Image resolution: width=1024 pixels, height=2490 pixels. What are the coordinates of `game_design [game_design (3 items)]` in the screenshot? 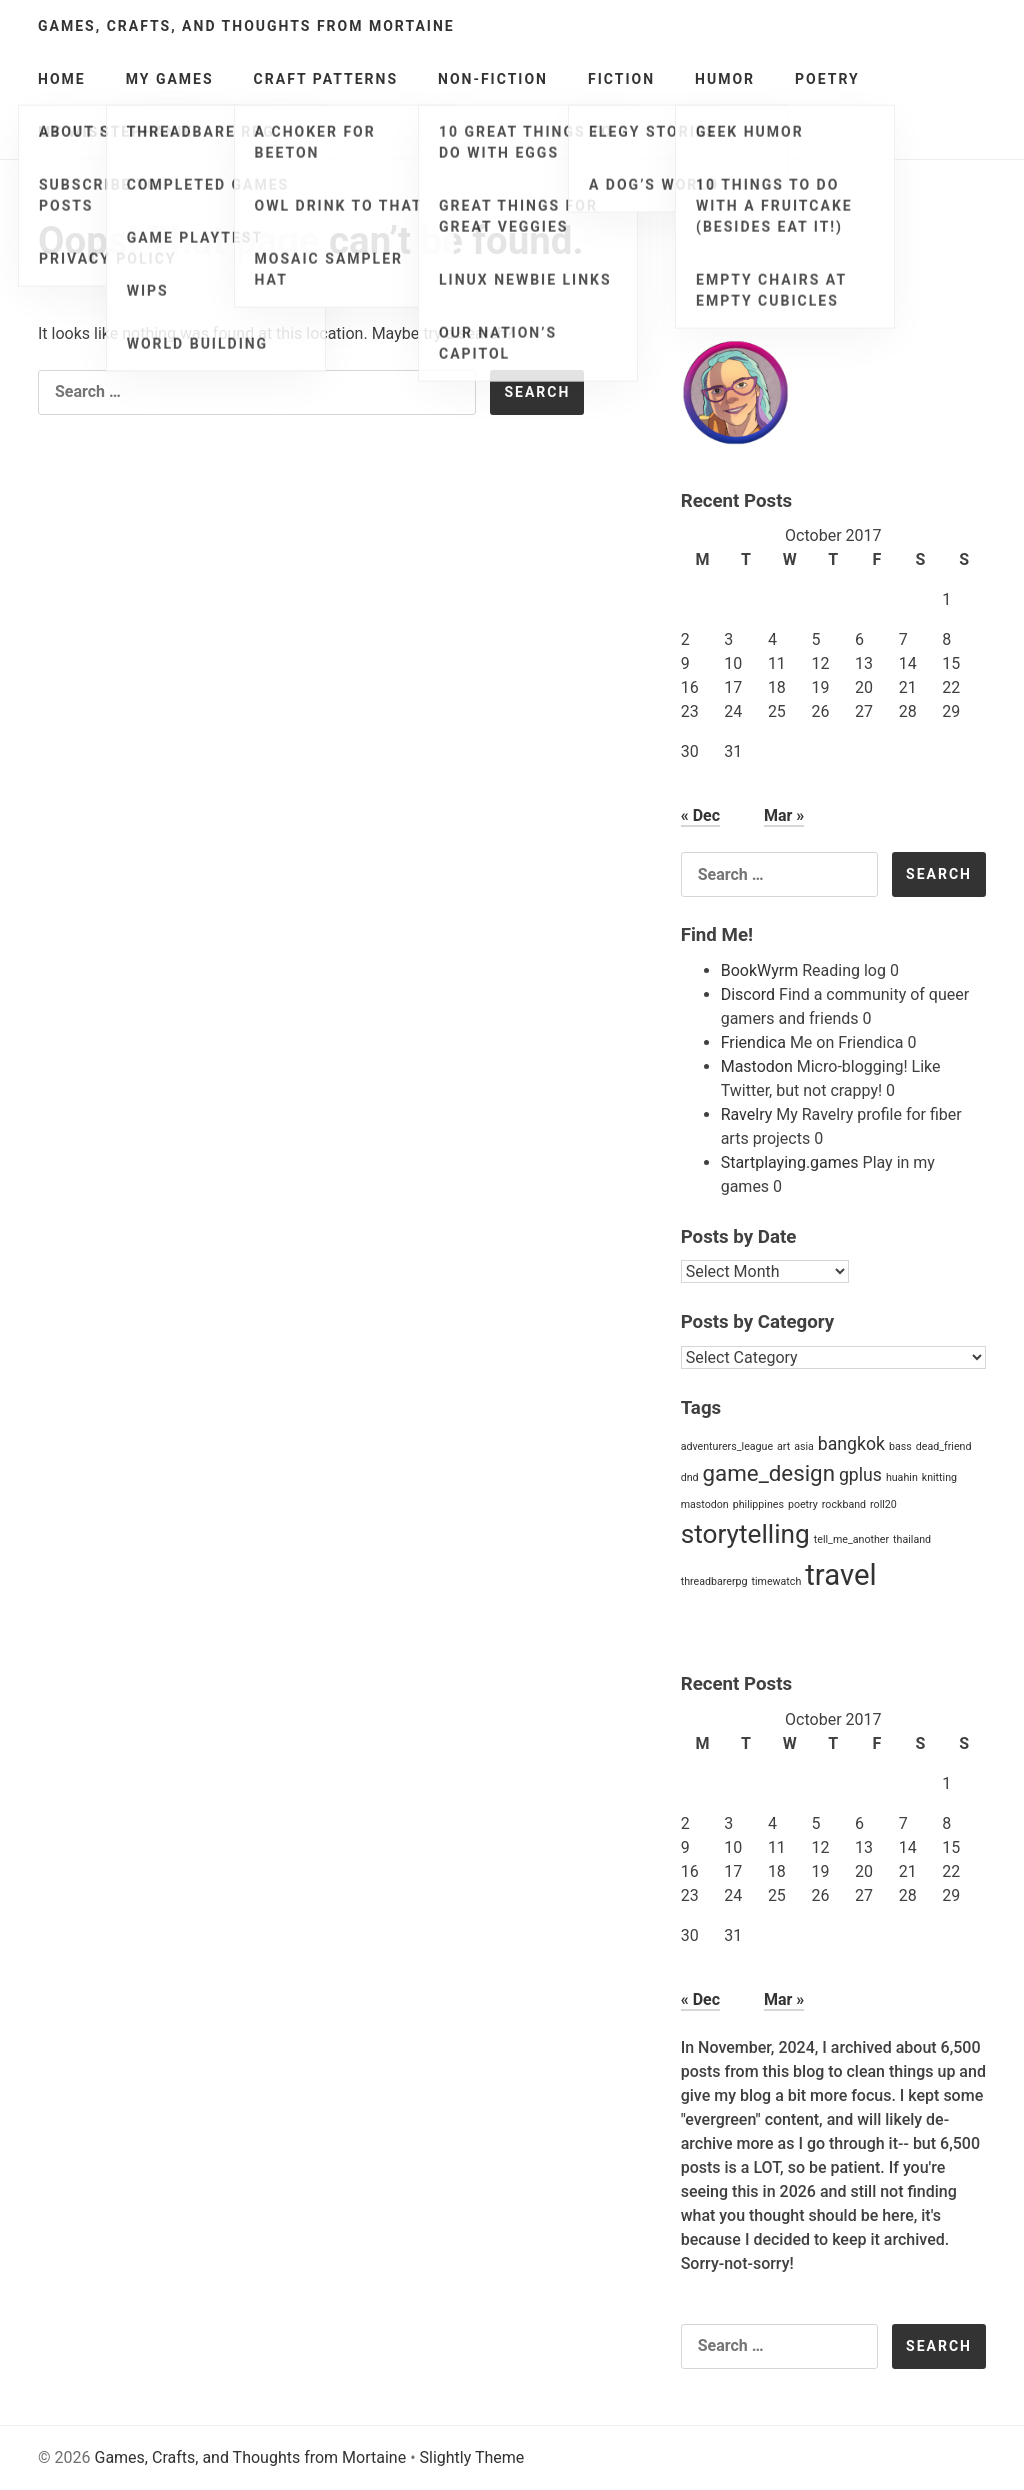 It's located at (769, 1473).